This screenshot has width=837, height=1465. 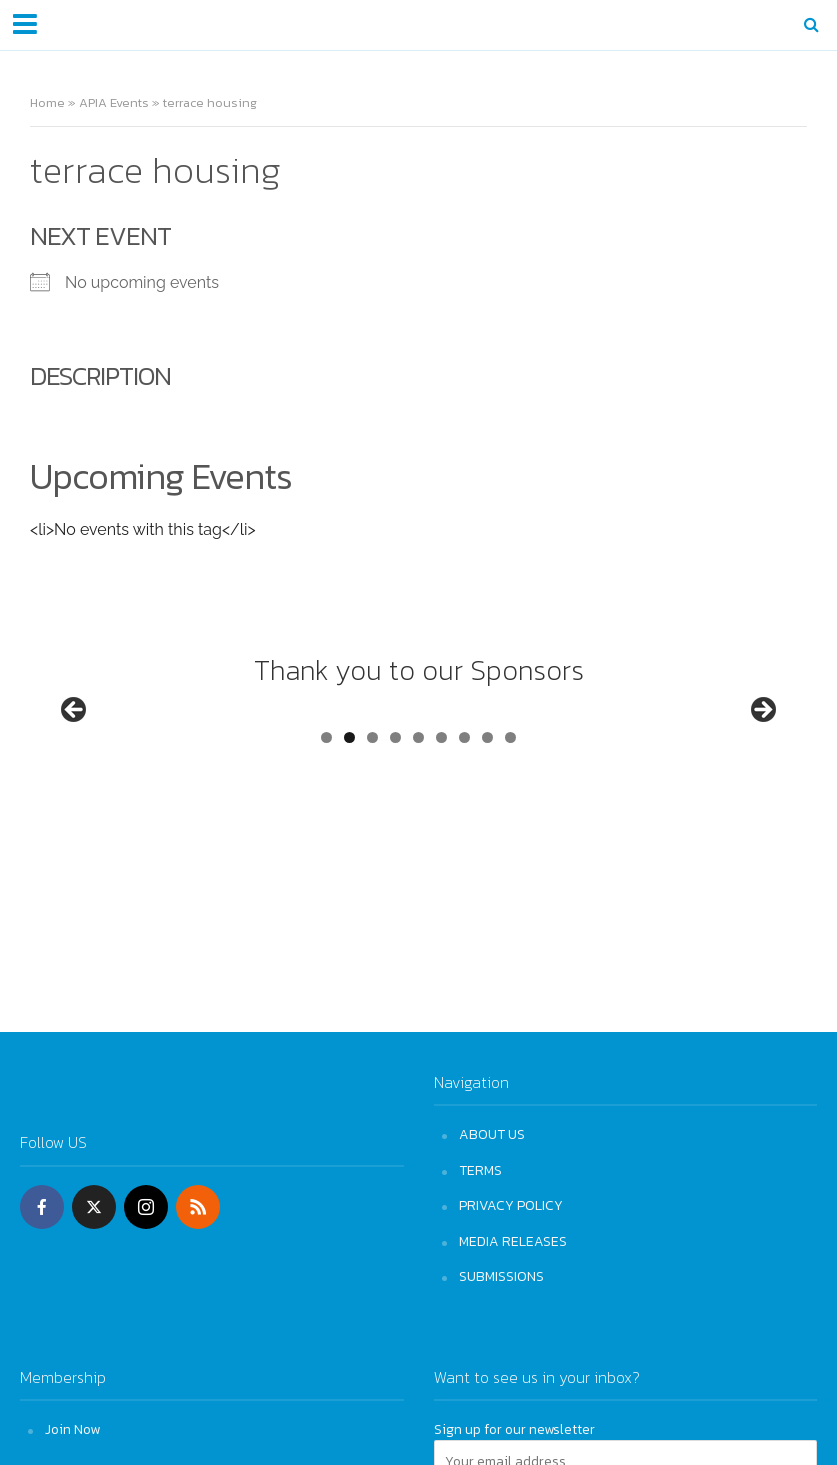 What do you see at coordinates (47, 102) in the screenshot?
I see `Home` at bounding box center [47, 102].